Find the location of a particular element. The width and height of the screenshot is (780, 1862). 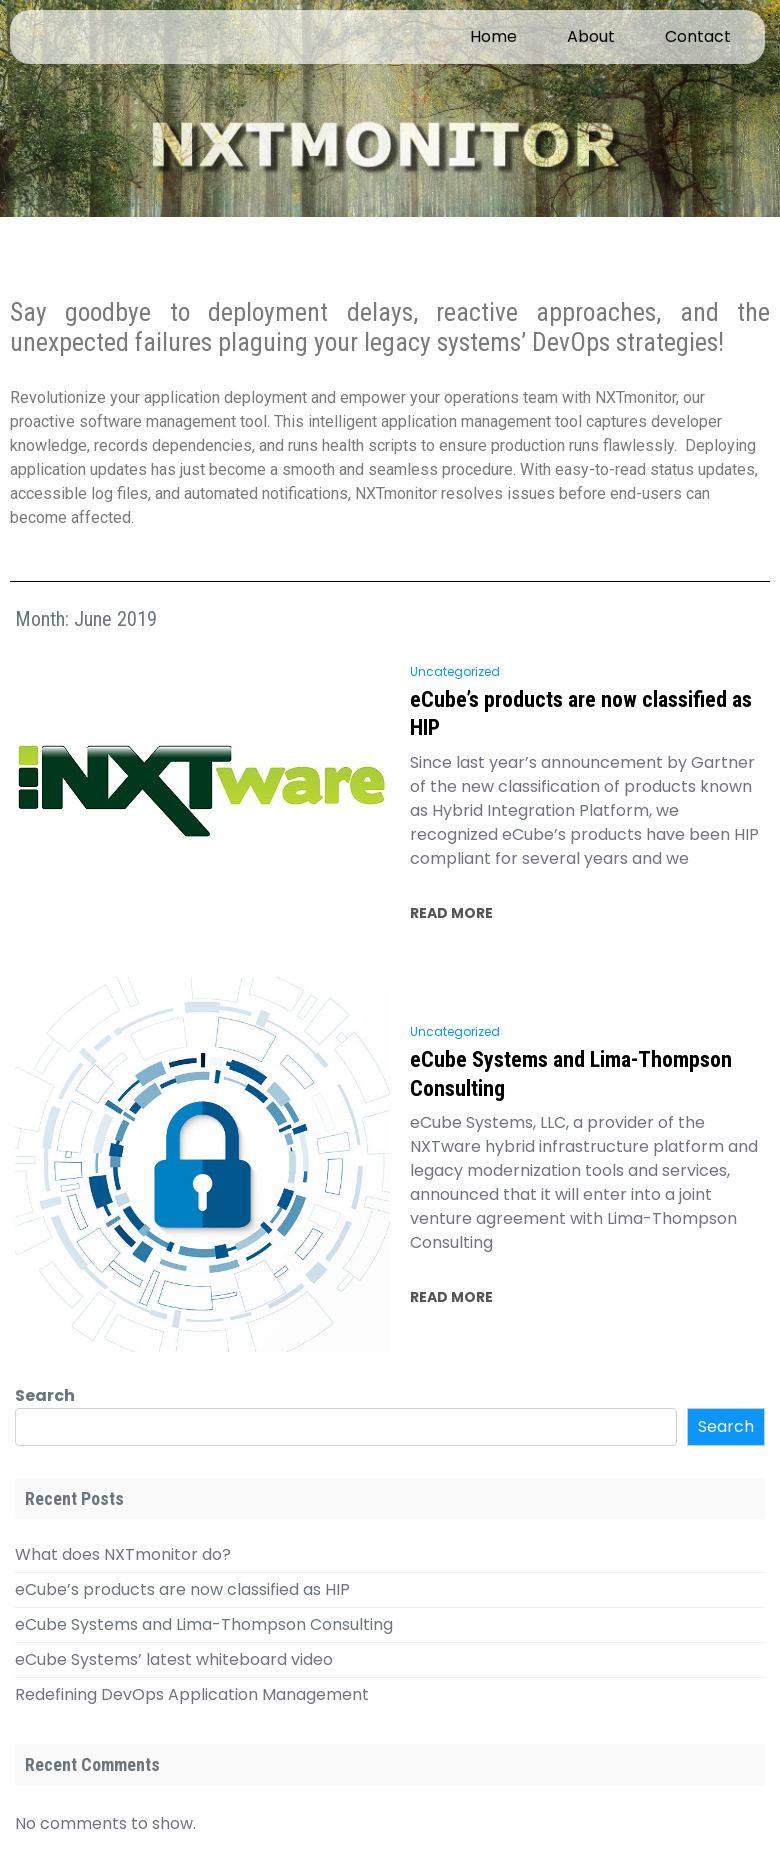

eCube Systems and Lima-Thompson Consulting is located at coordinates (571, 1074).